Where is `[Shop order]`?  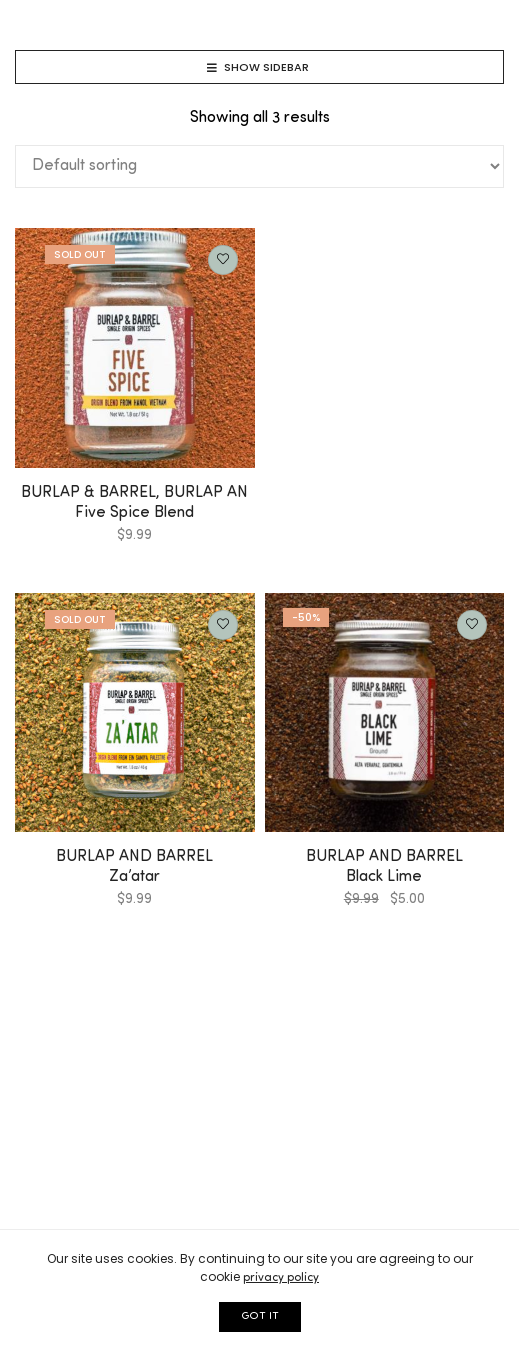 [Shop order] is located at coordinates (259, 166).